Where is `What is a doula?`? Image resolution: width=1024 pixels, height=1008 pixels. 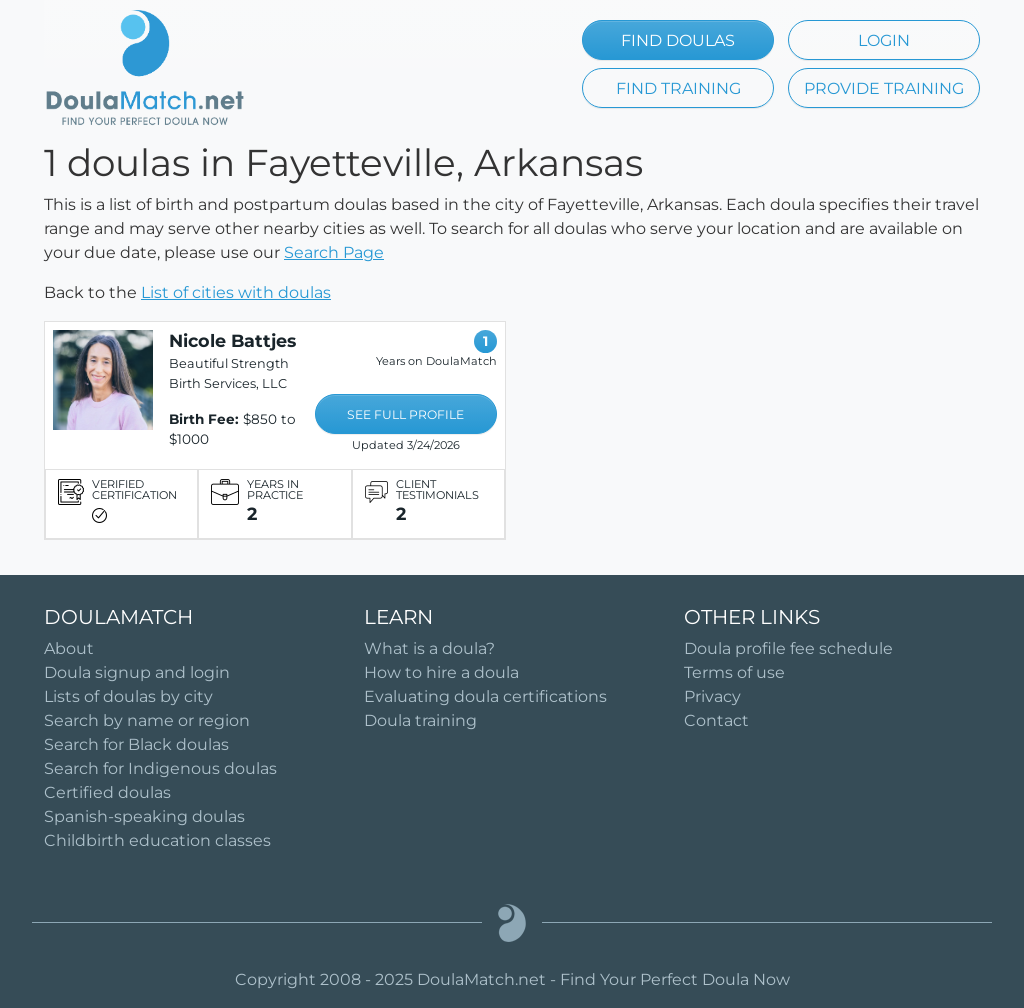 What is a doula? is located at coordinates (429, 648).